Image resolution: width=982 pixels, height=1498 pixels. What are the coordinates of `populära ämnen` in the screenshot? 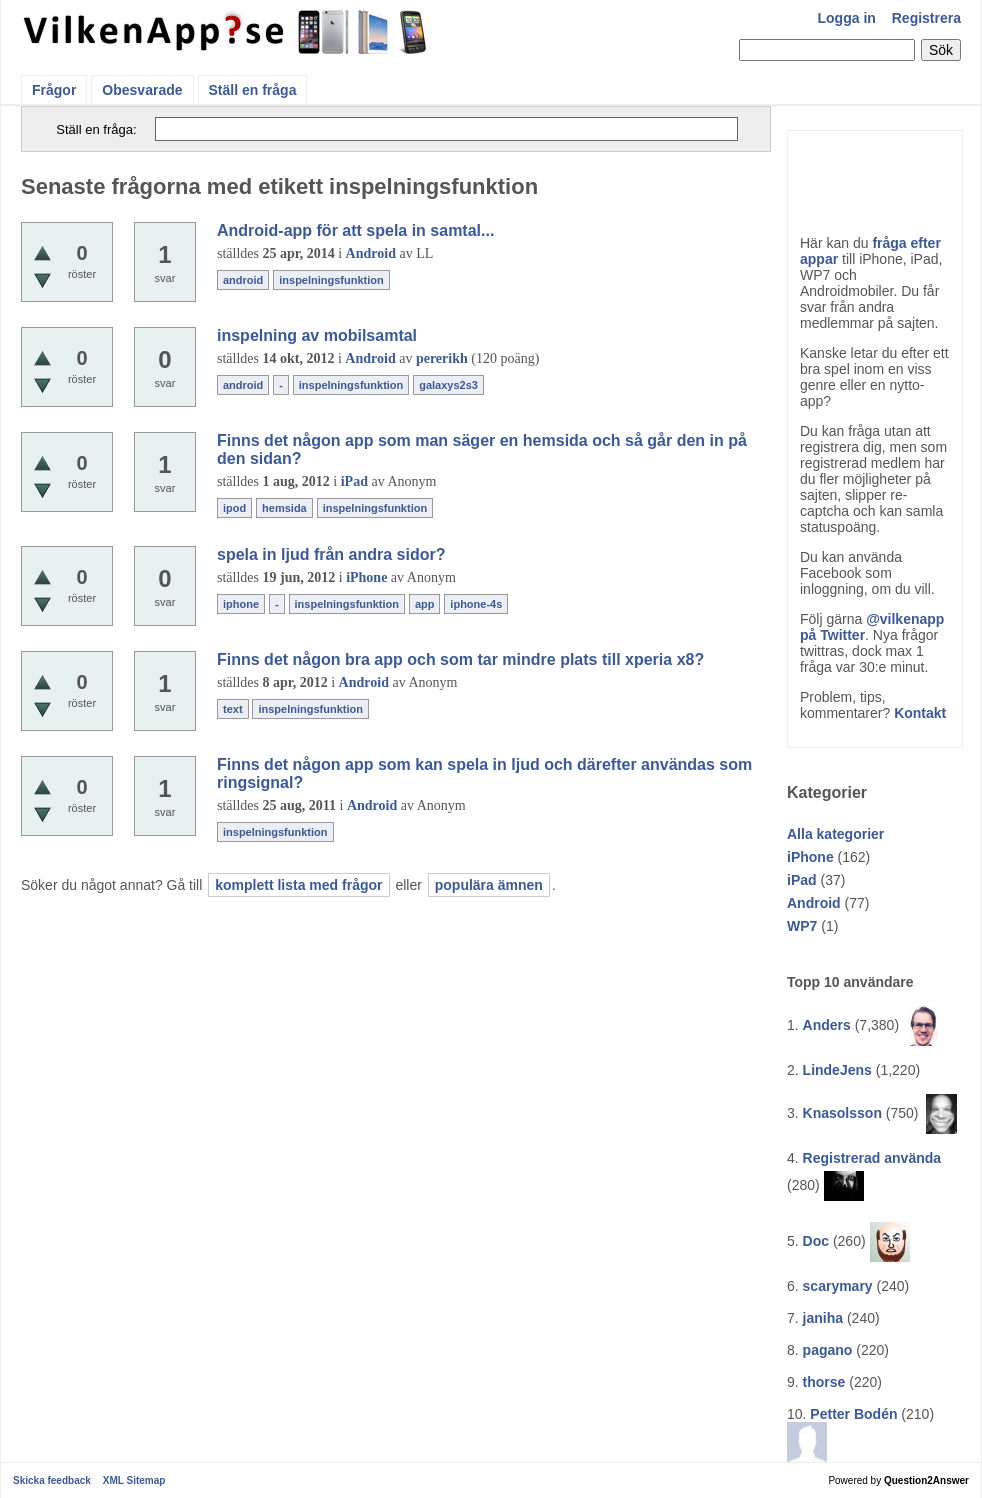 It's located at (489, 885).